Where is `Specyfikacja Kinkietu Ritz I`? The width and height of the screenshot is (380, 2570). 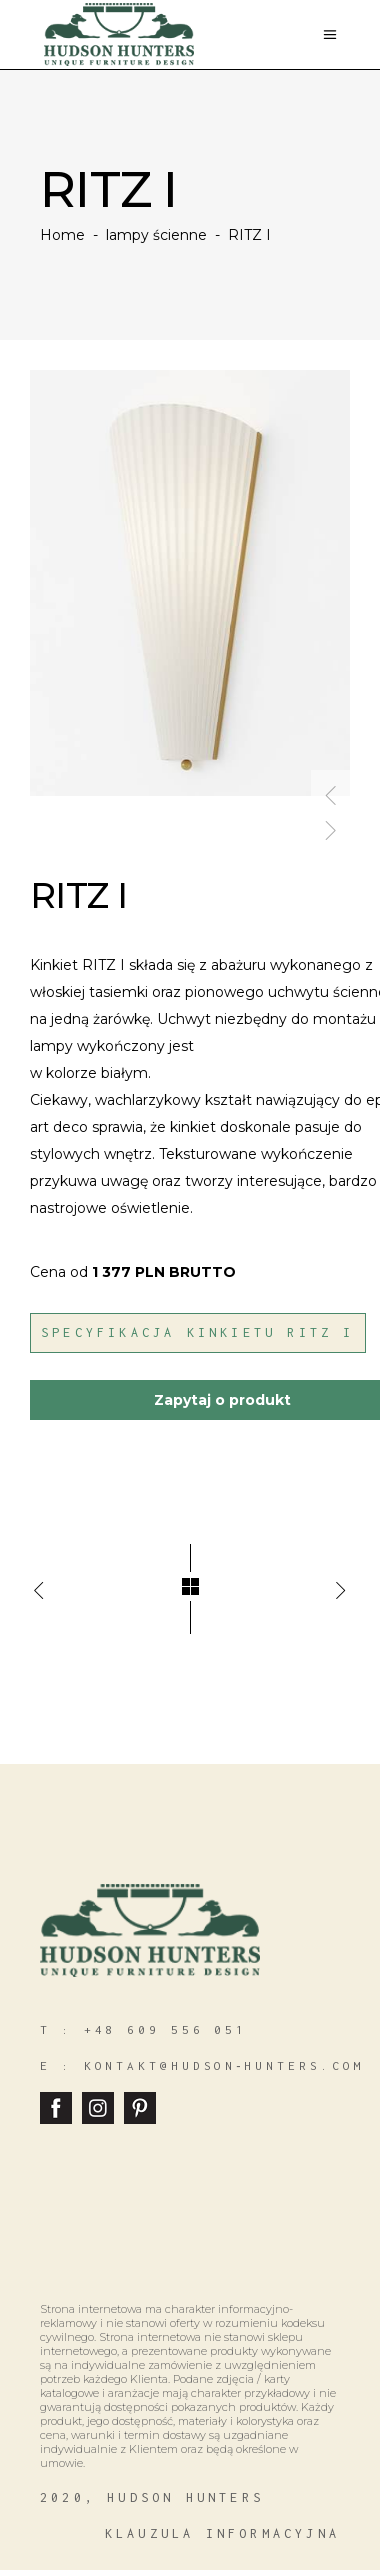 Specyfikacja Kinkietu Ritz I is located at coordinates (198, 1332).